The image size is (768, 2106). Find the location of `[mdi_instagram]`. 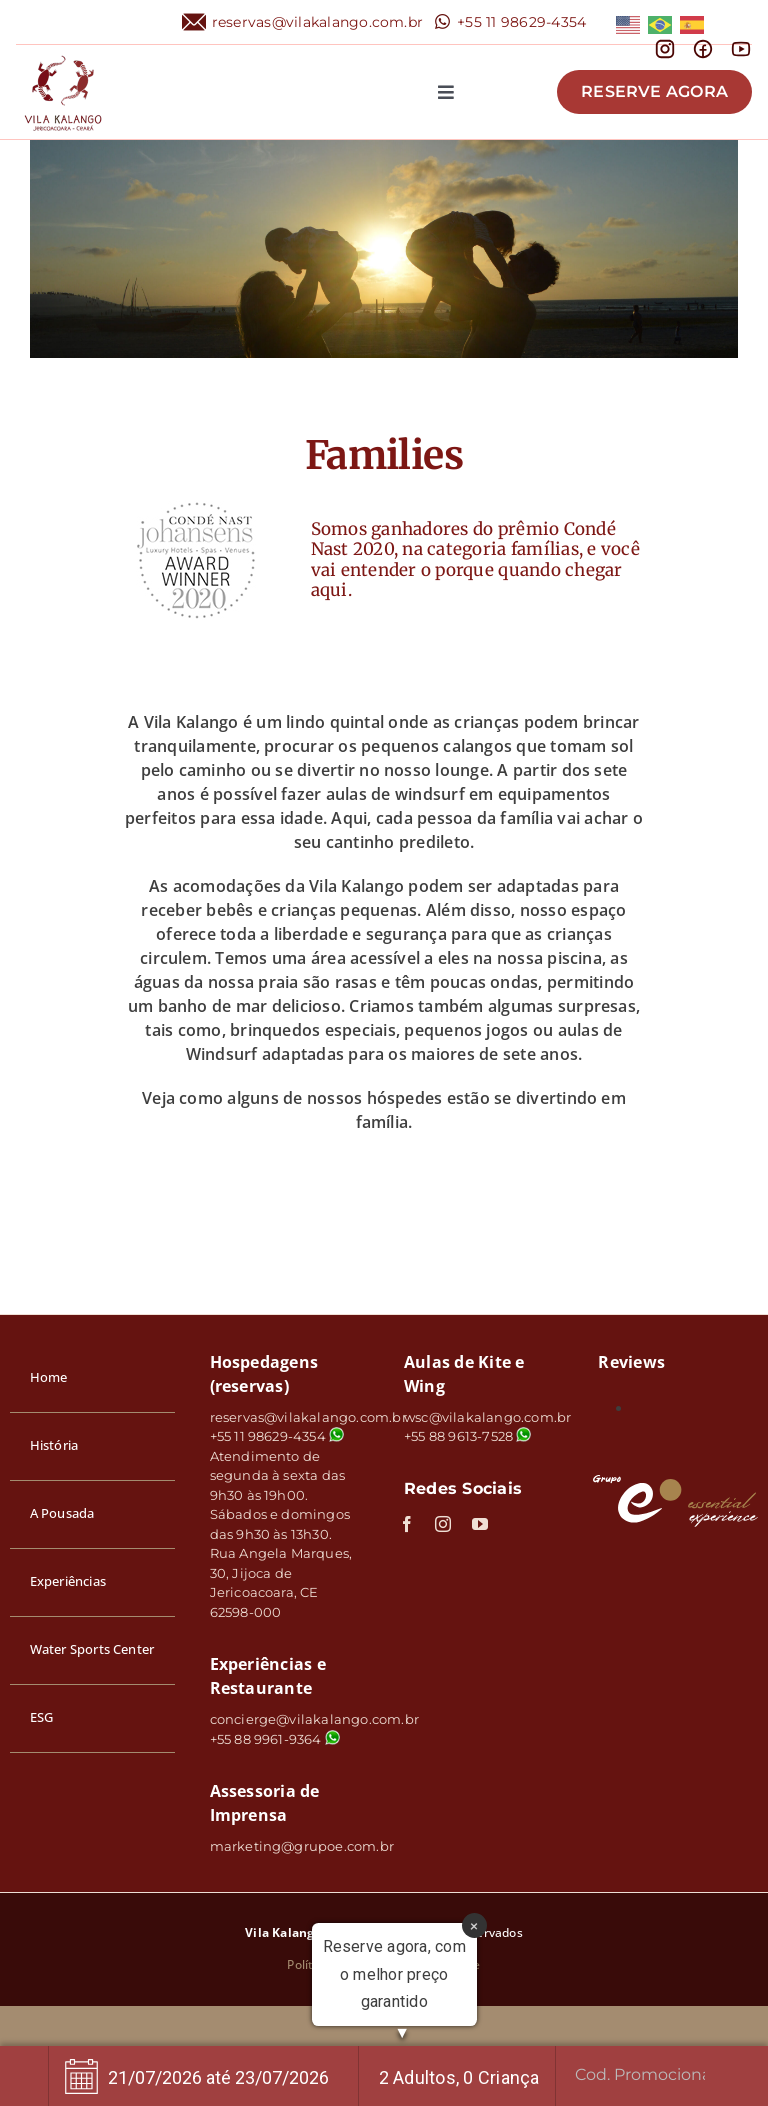

[mdi_instagram] is located at coordinates (665, 45).